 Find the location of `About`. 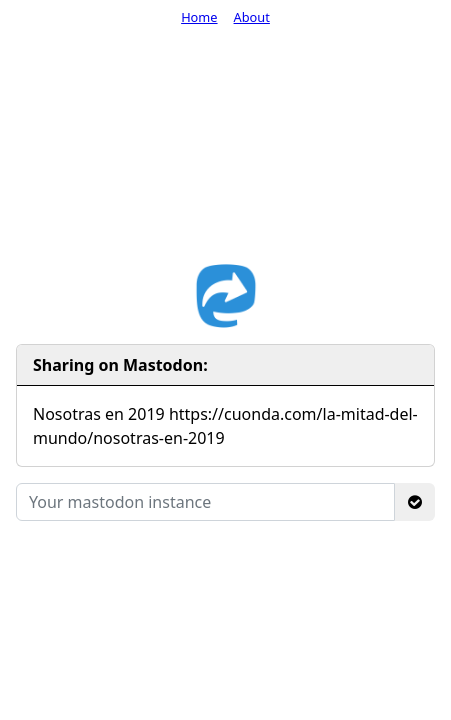

About is located at coordinates (252, 17).